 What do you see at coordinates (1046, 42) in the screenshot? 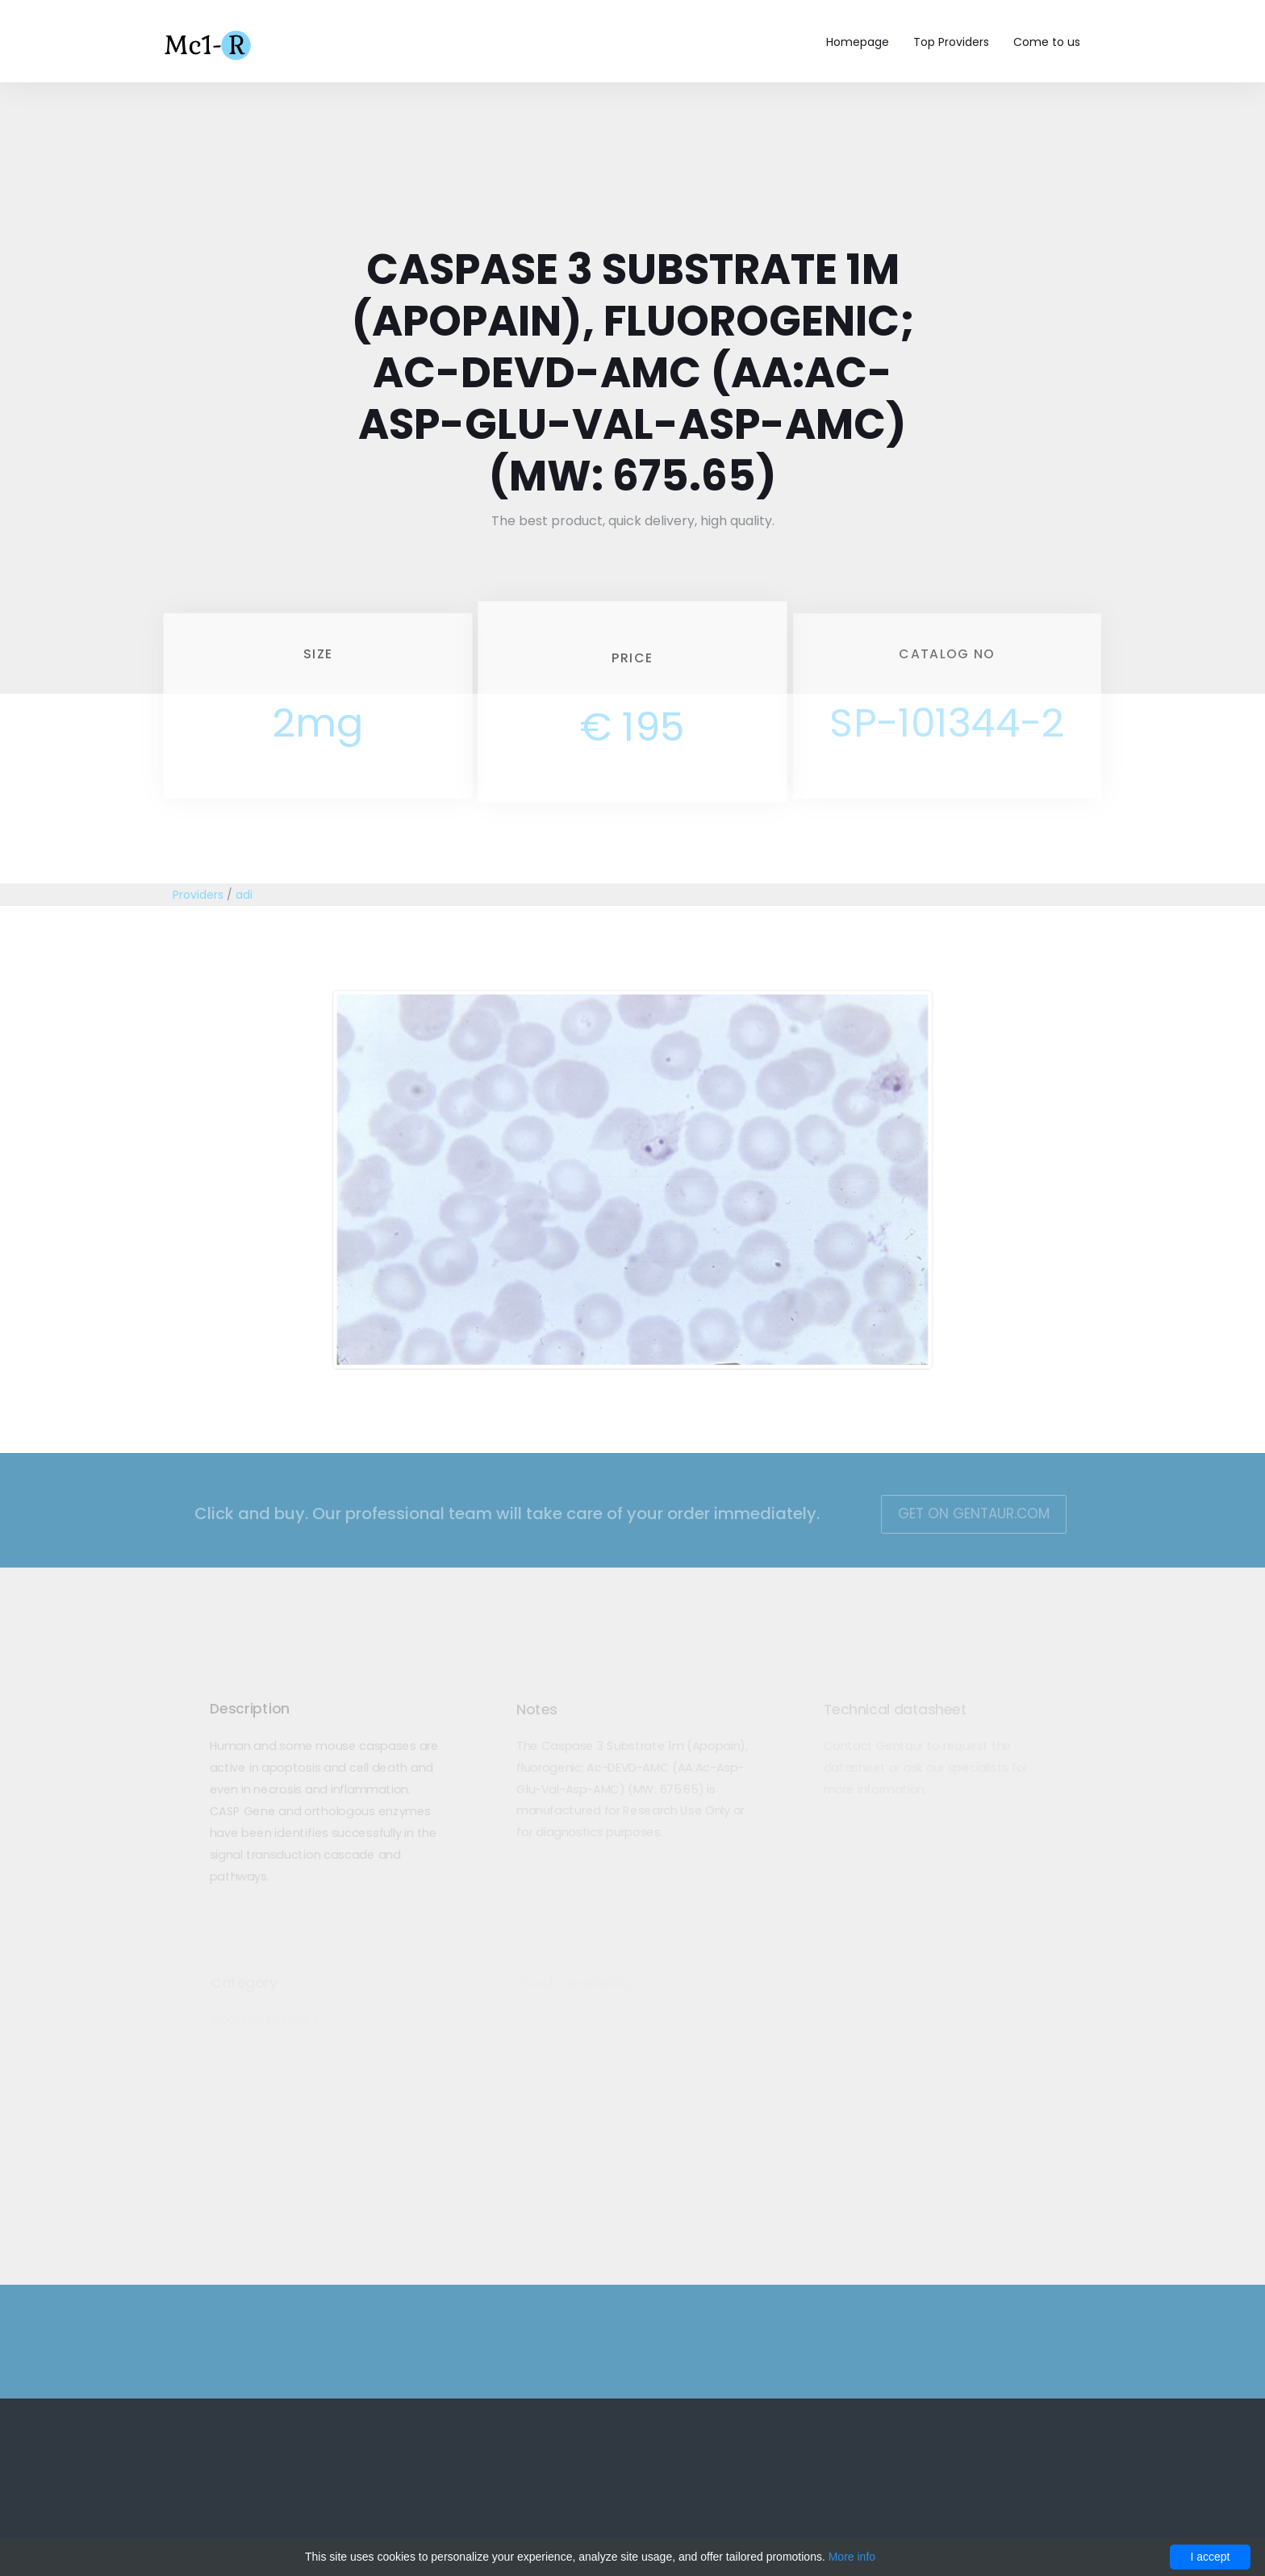
I see `Come to us` at bounding box center [1046, 42].